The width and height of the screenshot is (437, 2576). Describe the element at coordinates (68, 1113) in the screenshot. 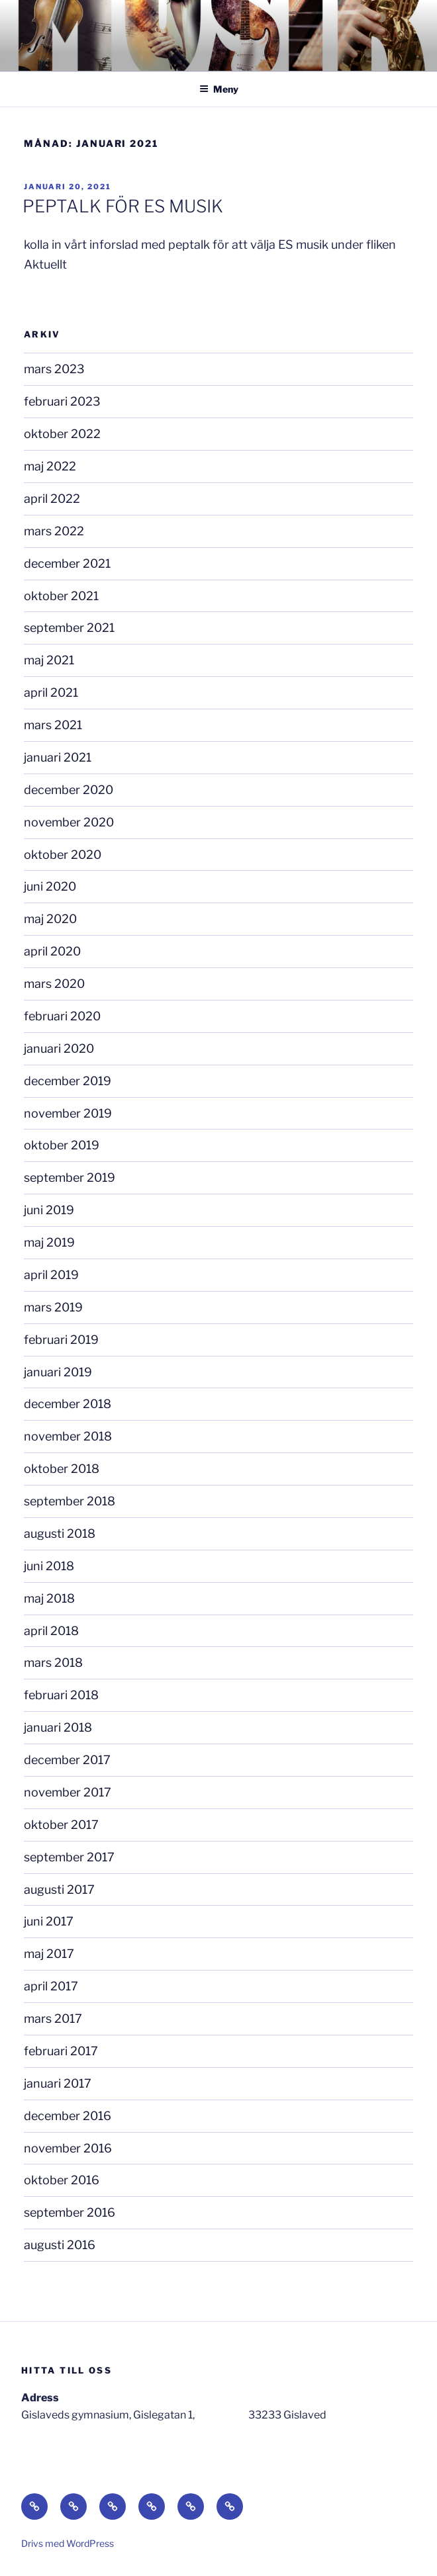

I see `november 2019` at that location.